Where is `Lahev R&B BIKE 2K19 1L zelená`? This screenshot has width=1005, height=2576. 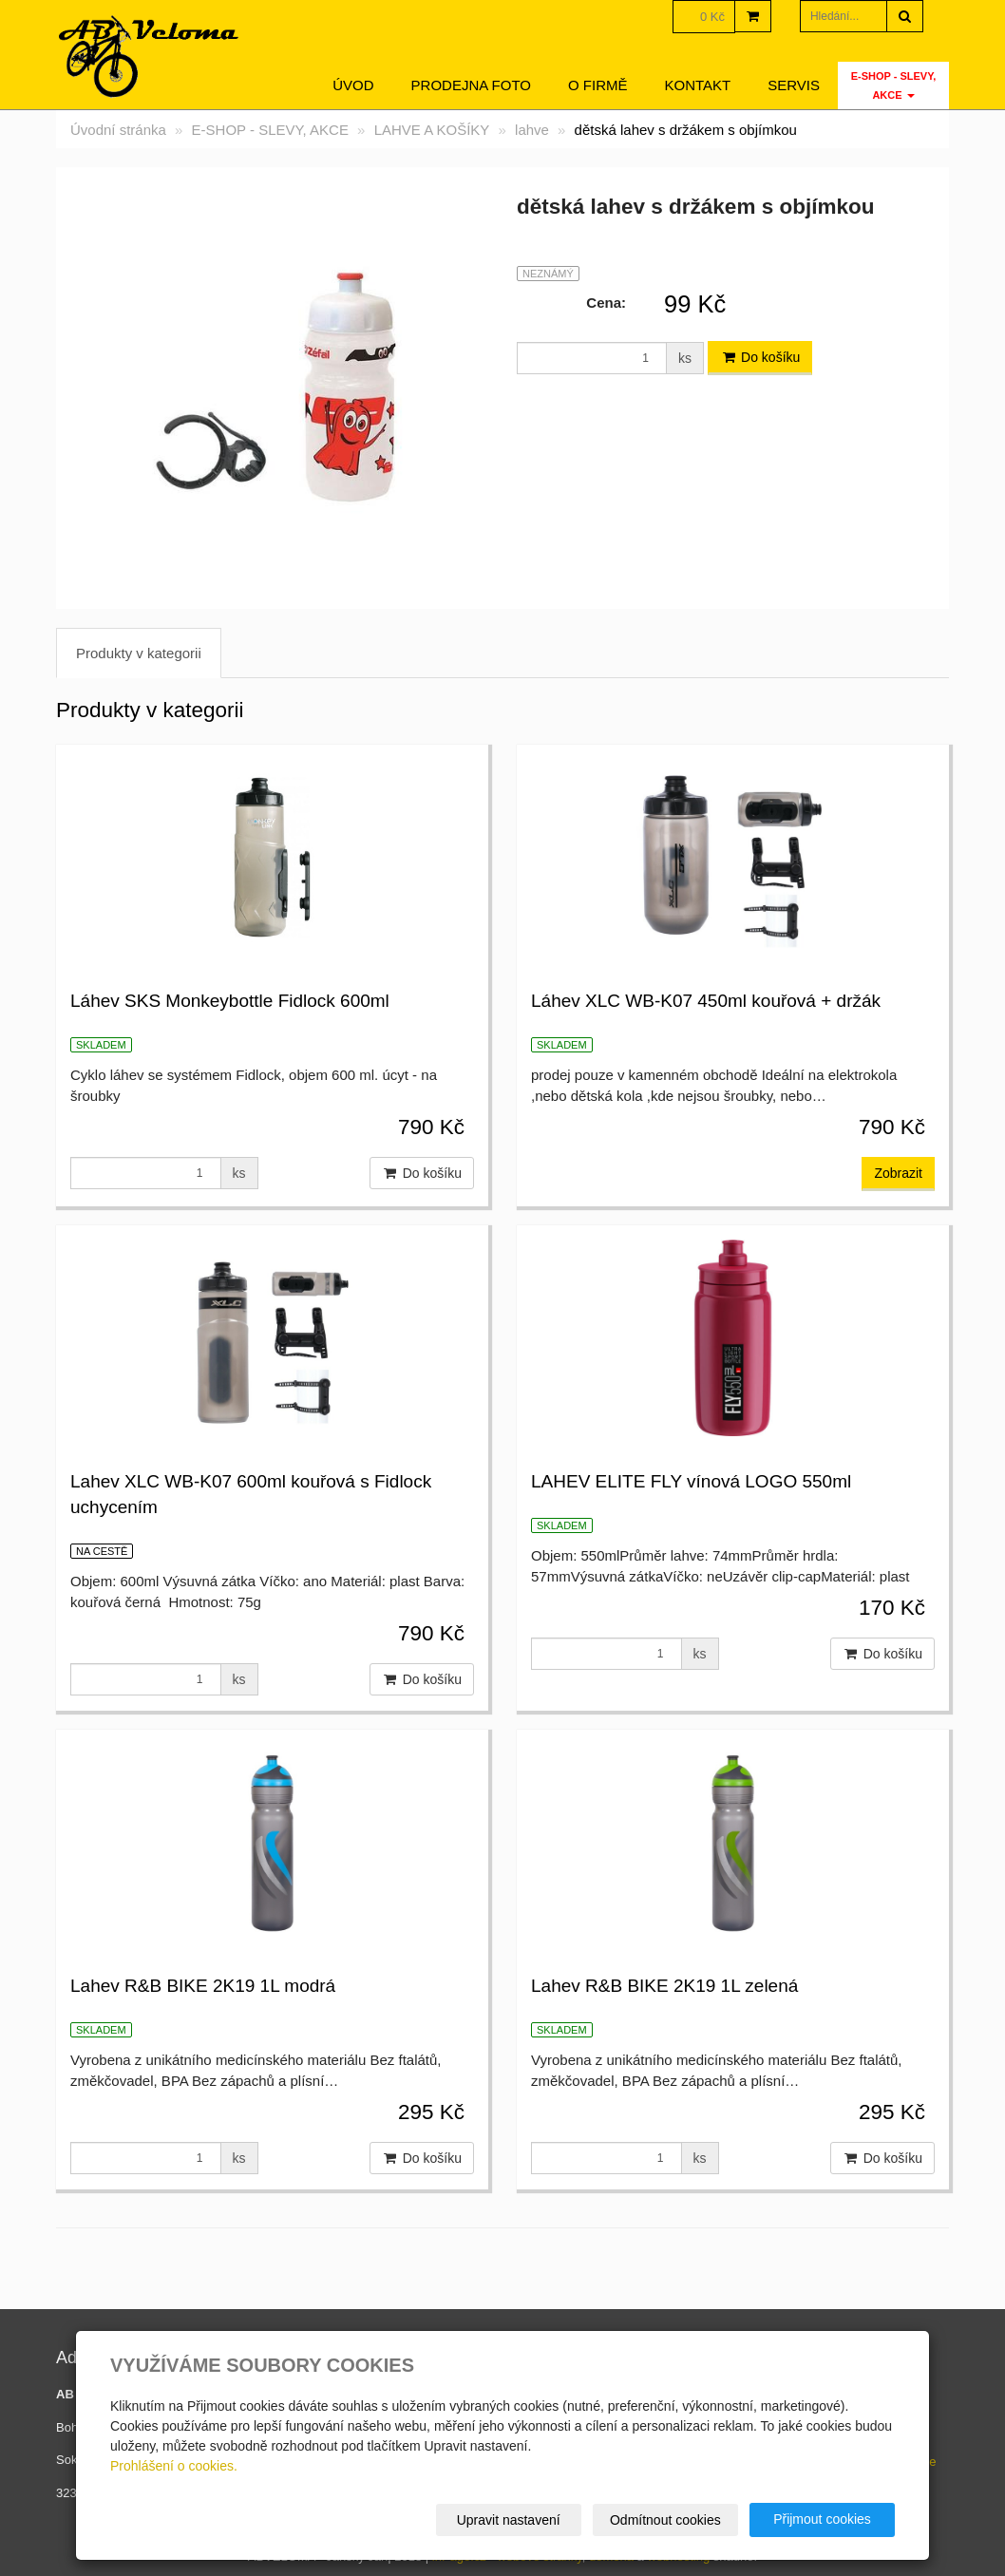 Lahev R&B BIKE 2K19 1L zelená is located at coordinates (664, 1986).